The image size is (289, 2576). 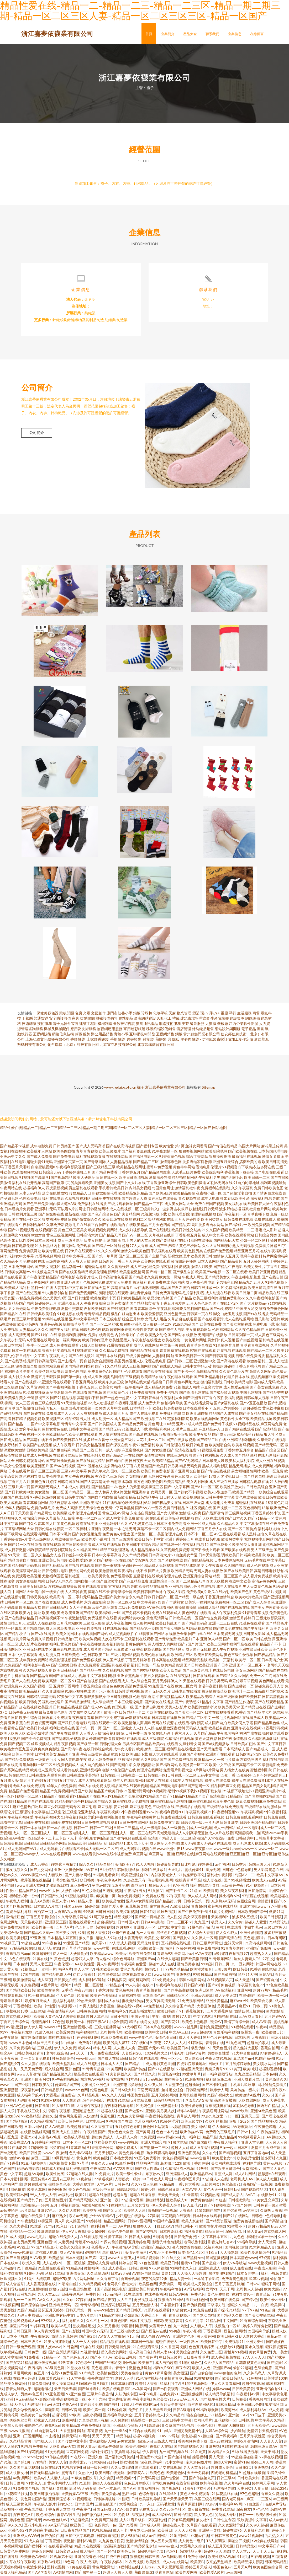 What do you see at coordinates (100, 1168) in the screenshot?
I see `国产三级精品三级` at bounding box center [100, 1168].